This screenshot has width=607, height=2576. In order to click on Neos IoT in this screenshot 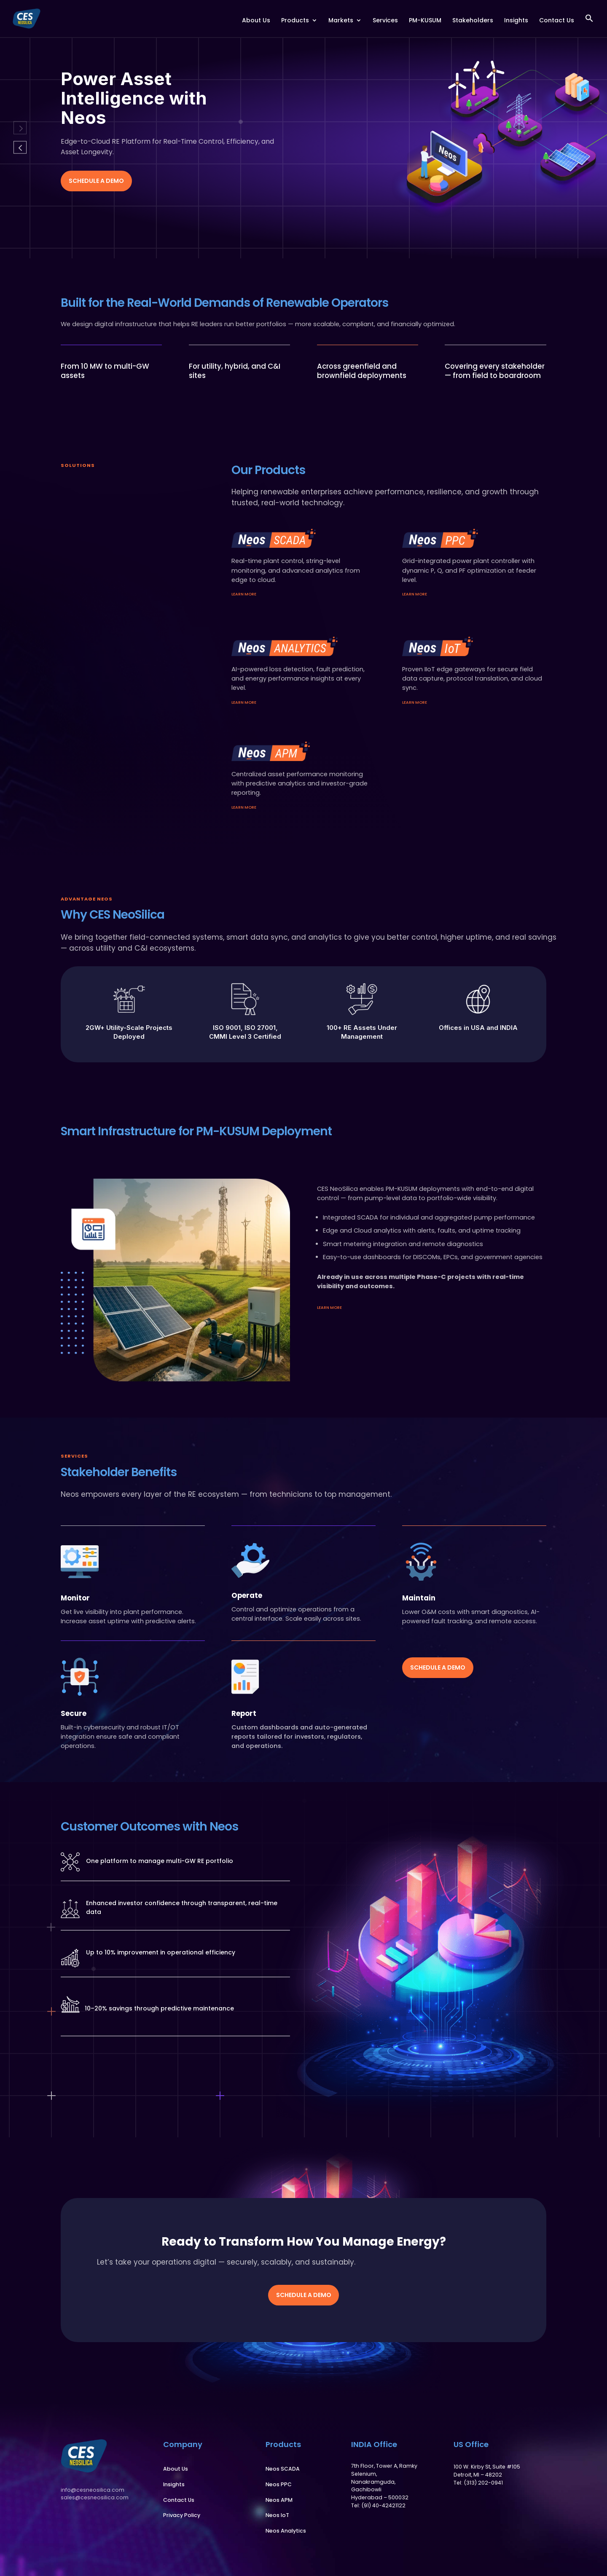, I will do `click(277, 2515)`.